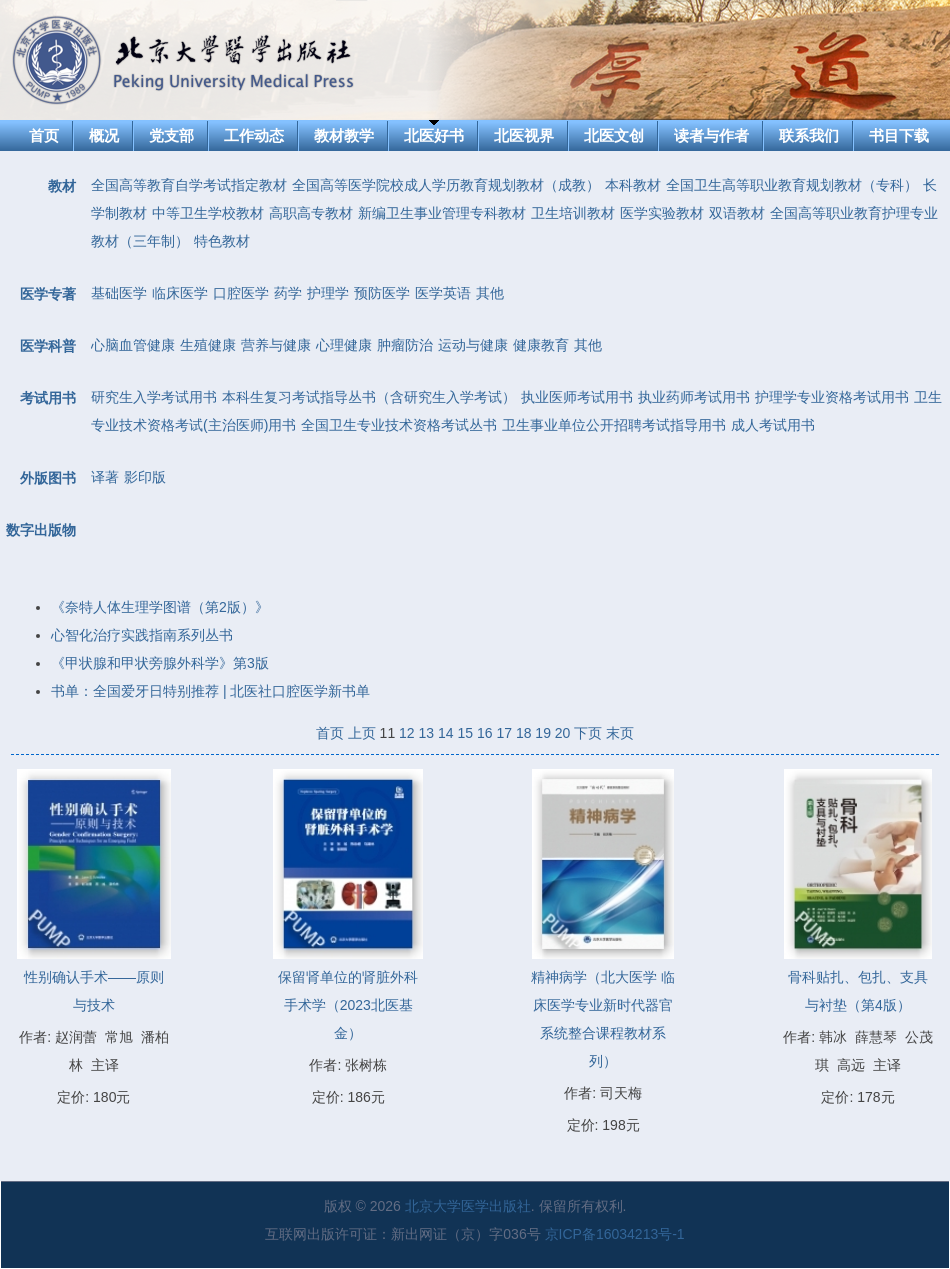 The height and width of the screenshot is (1269, 950). I want to click on 基础医学, so click(119, 293).